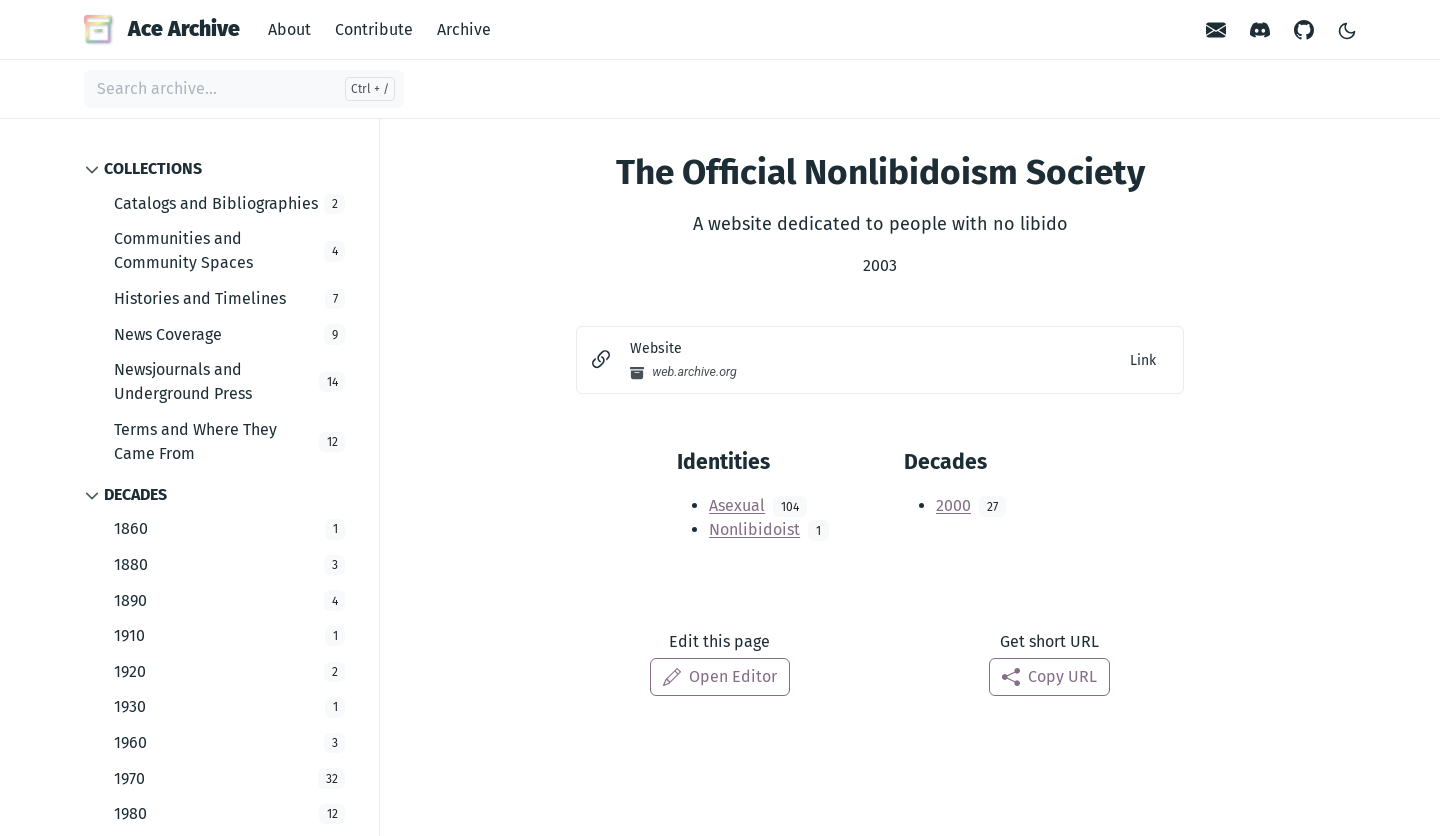 Image resolution: width=1440 pixels, height=836 pixels. I want to click on Asexual, so click(737, 505).